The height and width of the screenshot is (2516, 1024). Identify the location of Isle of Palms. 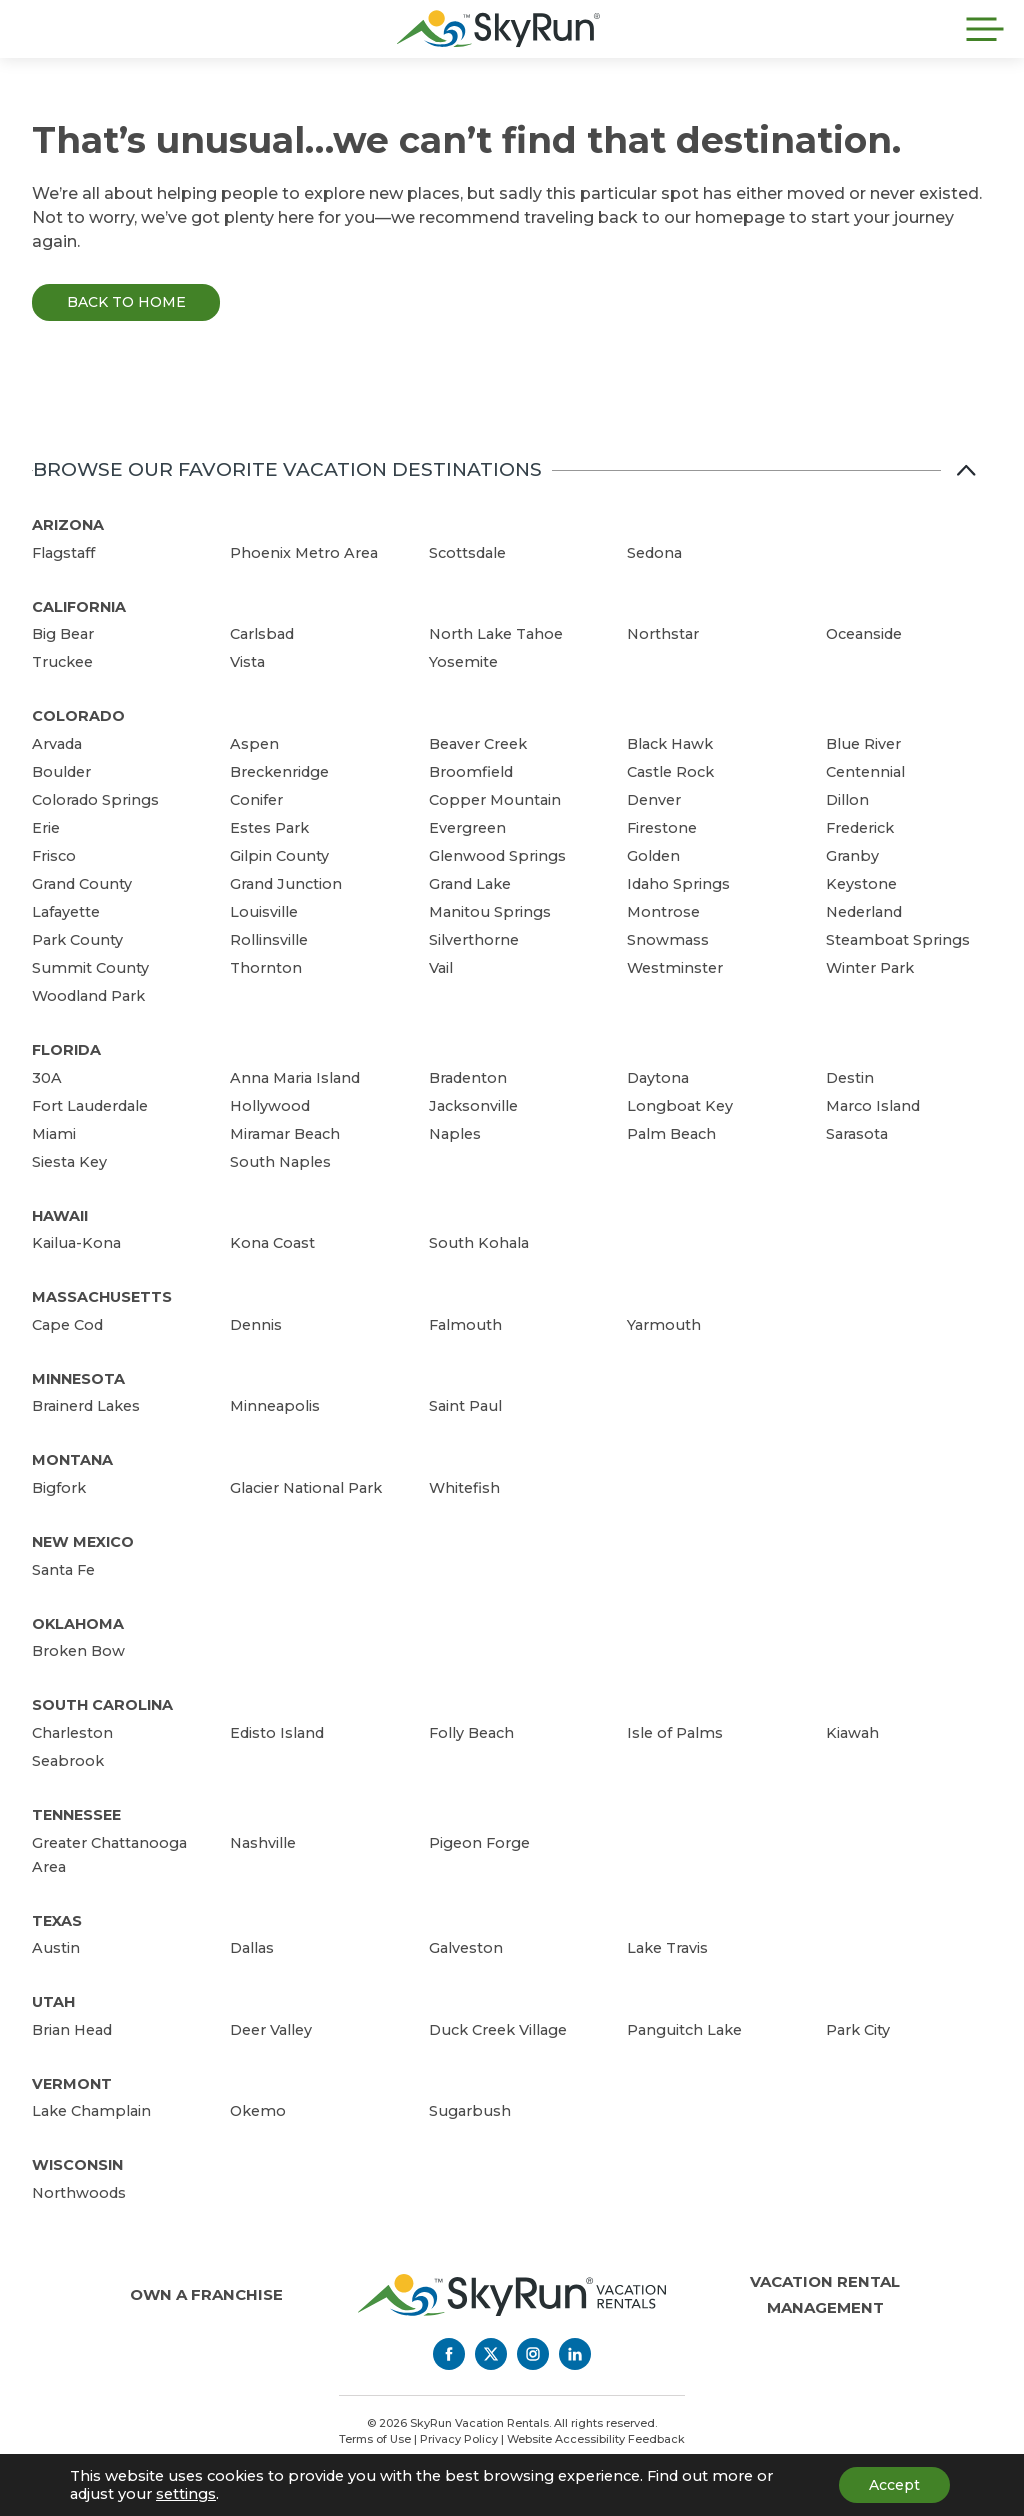
(675, 1733).